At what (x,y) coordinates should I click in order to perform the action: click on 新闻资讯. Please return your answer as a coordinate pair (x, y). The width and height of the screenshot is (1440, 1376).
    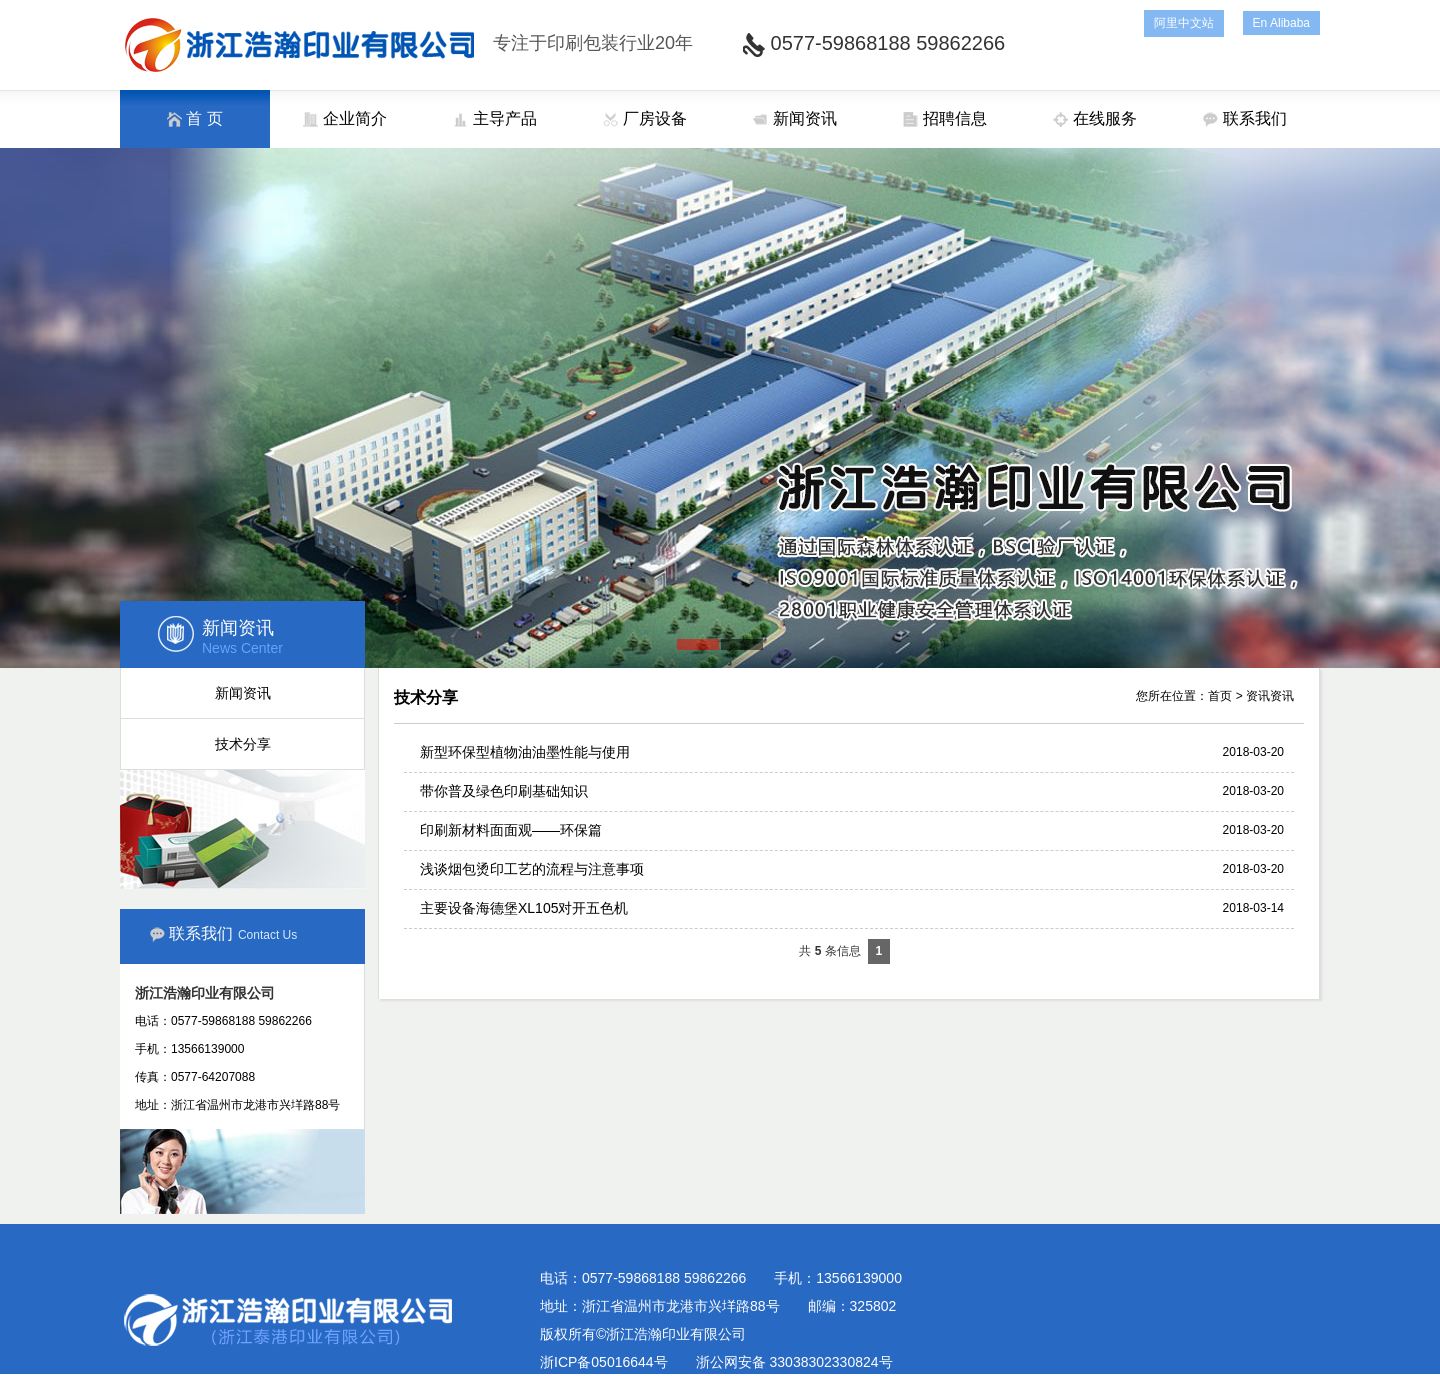
    Looking at the image, I should click on (794, 118).